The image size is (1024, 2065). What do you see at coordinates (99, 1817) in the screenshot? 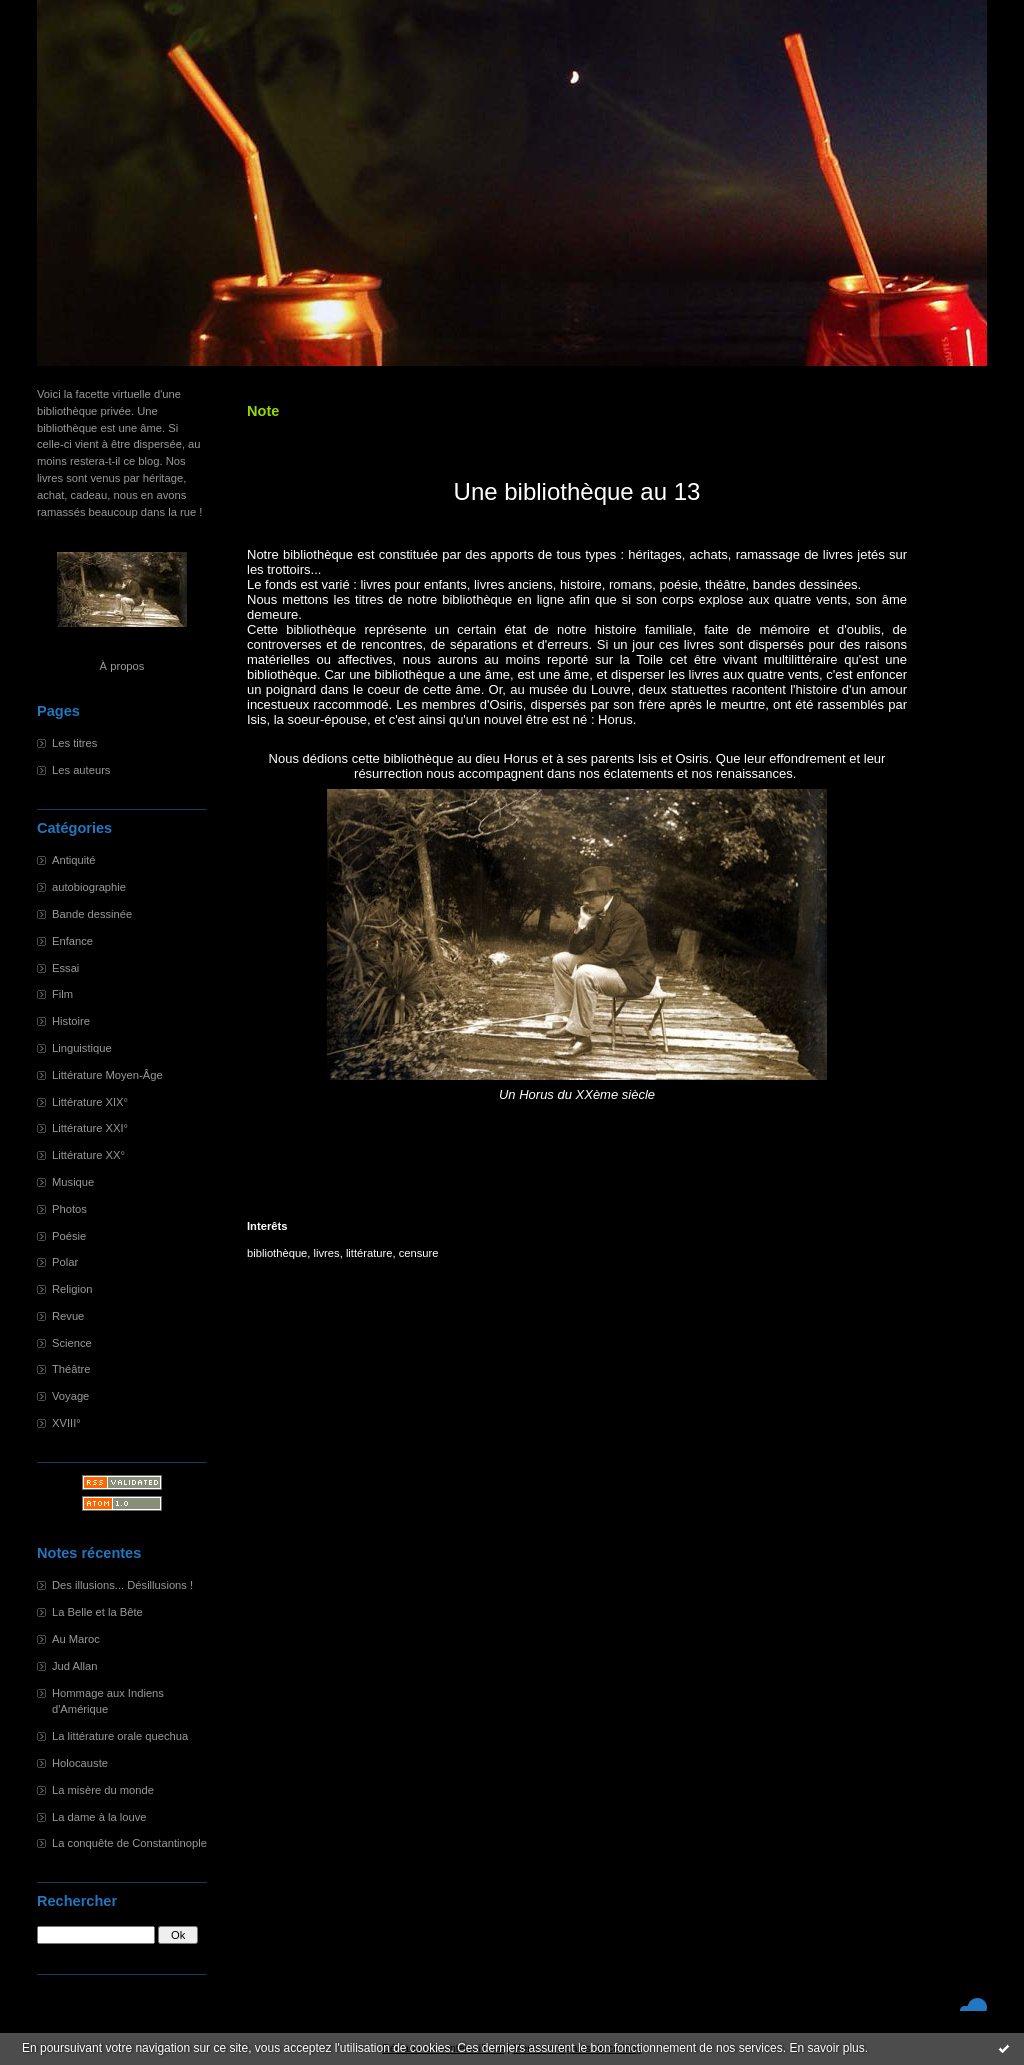
I see `La dame à la louve` at bounding box center [99, 1817].